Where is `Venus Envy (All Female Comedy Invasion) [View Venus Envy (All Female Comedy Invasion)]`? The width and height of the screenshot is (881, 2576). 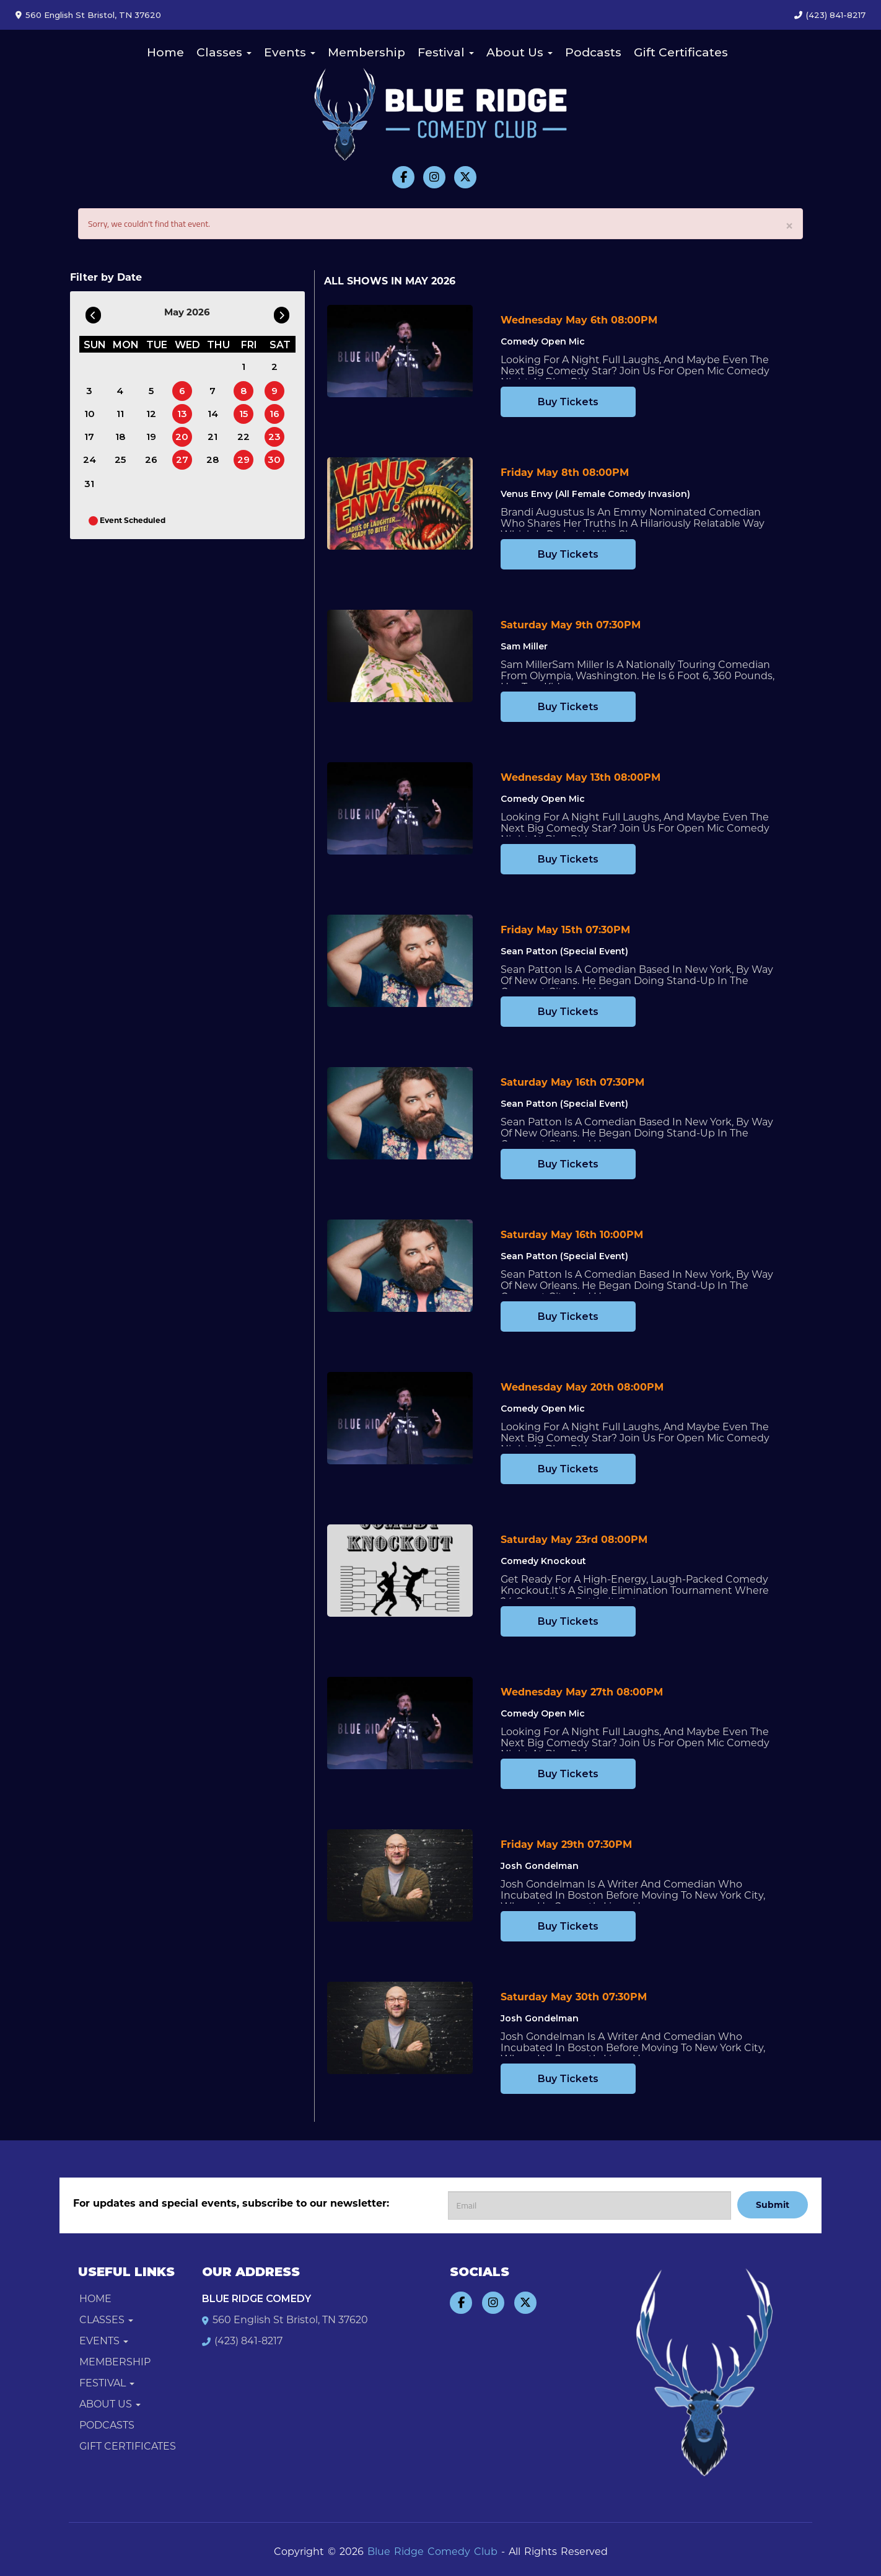 Venus Envy (All Female Comedy Invasion) [View Venus Envy (All Female Comedy Invasion)] is located at coordinates (595, 493).